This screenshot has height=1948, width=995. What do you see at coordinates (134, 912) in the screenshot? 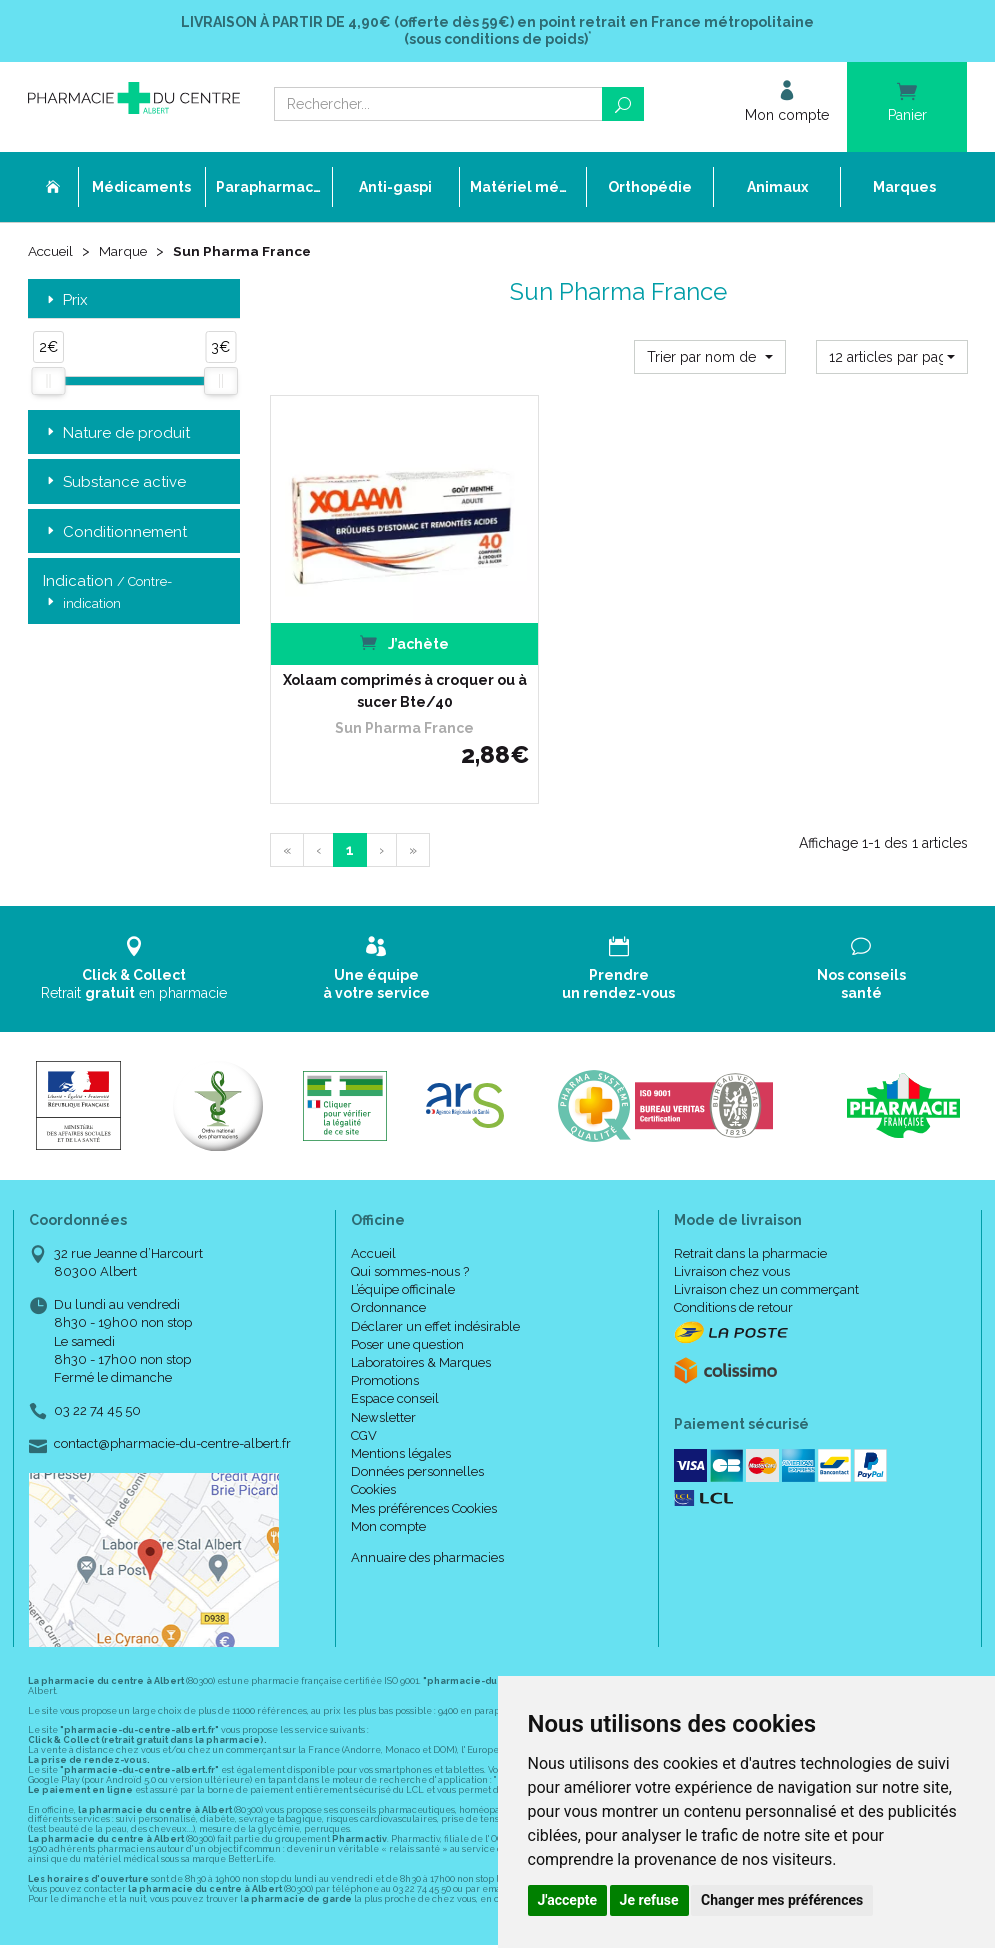
I see `Retrait` at bounding box center [134, 912].